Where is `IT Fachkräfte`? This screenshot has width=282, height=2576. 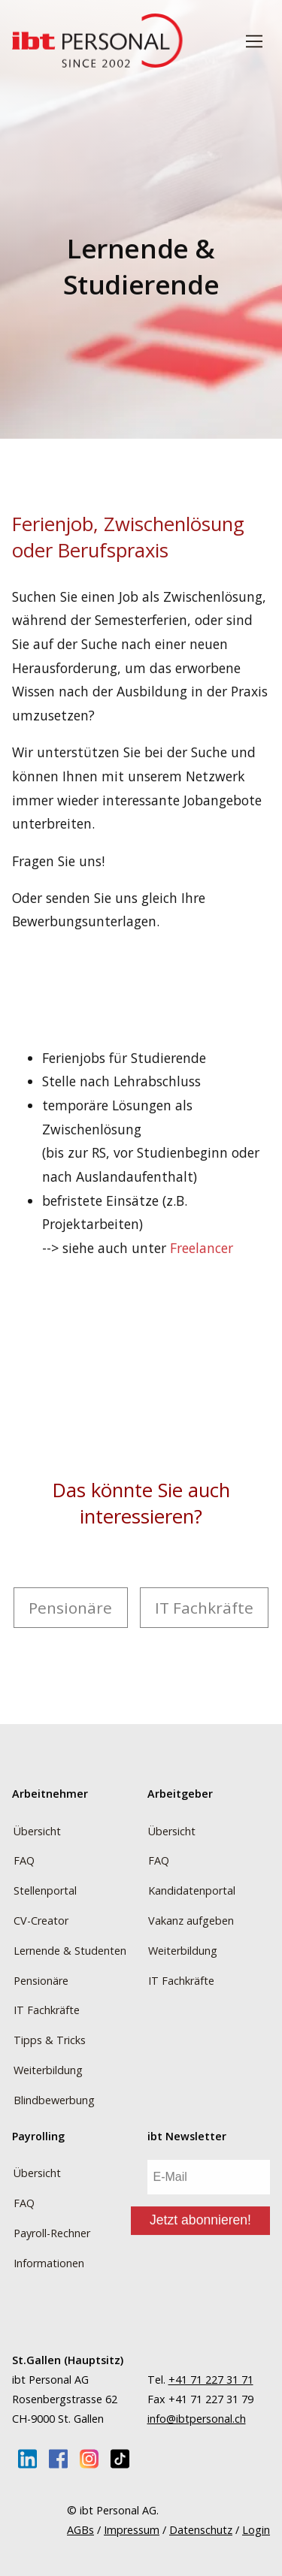
IT Fachkräfte is located at coordinates (204, 1607).